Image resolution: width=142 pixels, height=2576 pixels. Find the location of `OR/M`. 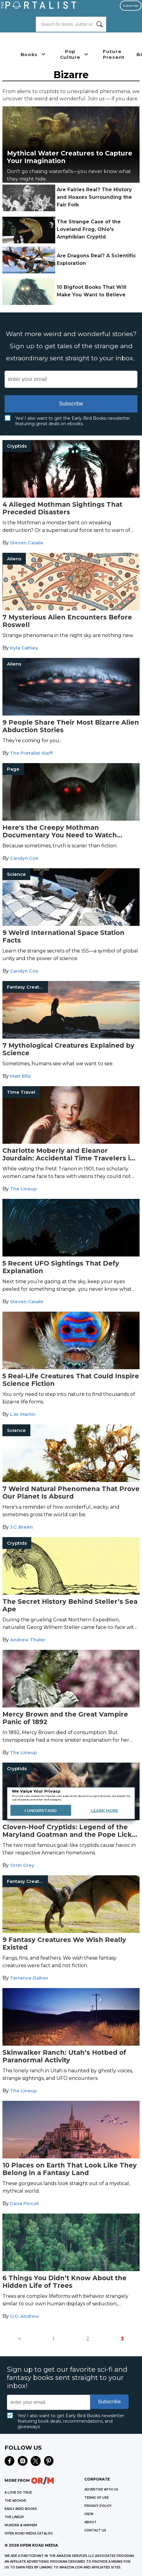

OR/M is located at coordinates (88, 2514).